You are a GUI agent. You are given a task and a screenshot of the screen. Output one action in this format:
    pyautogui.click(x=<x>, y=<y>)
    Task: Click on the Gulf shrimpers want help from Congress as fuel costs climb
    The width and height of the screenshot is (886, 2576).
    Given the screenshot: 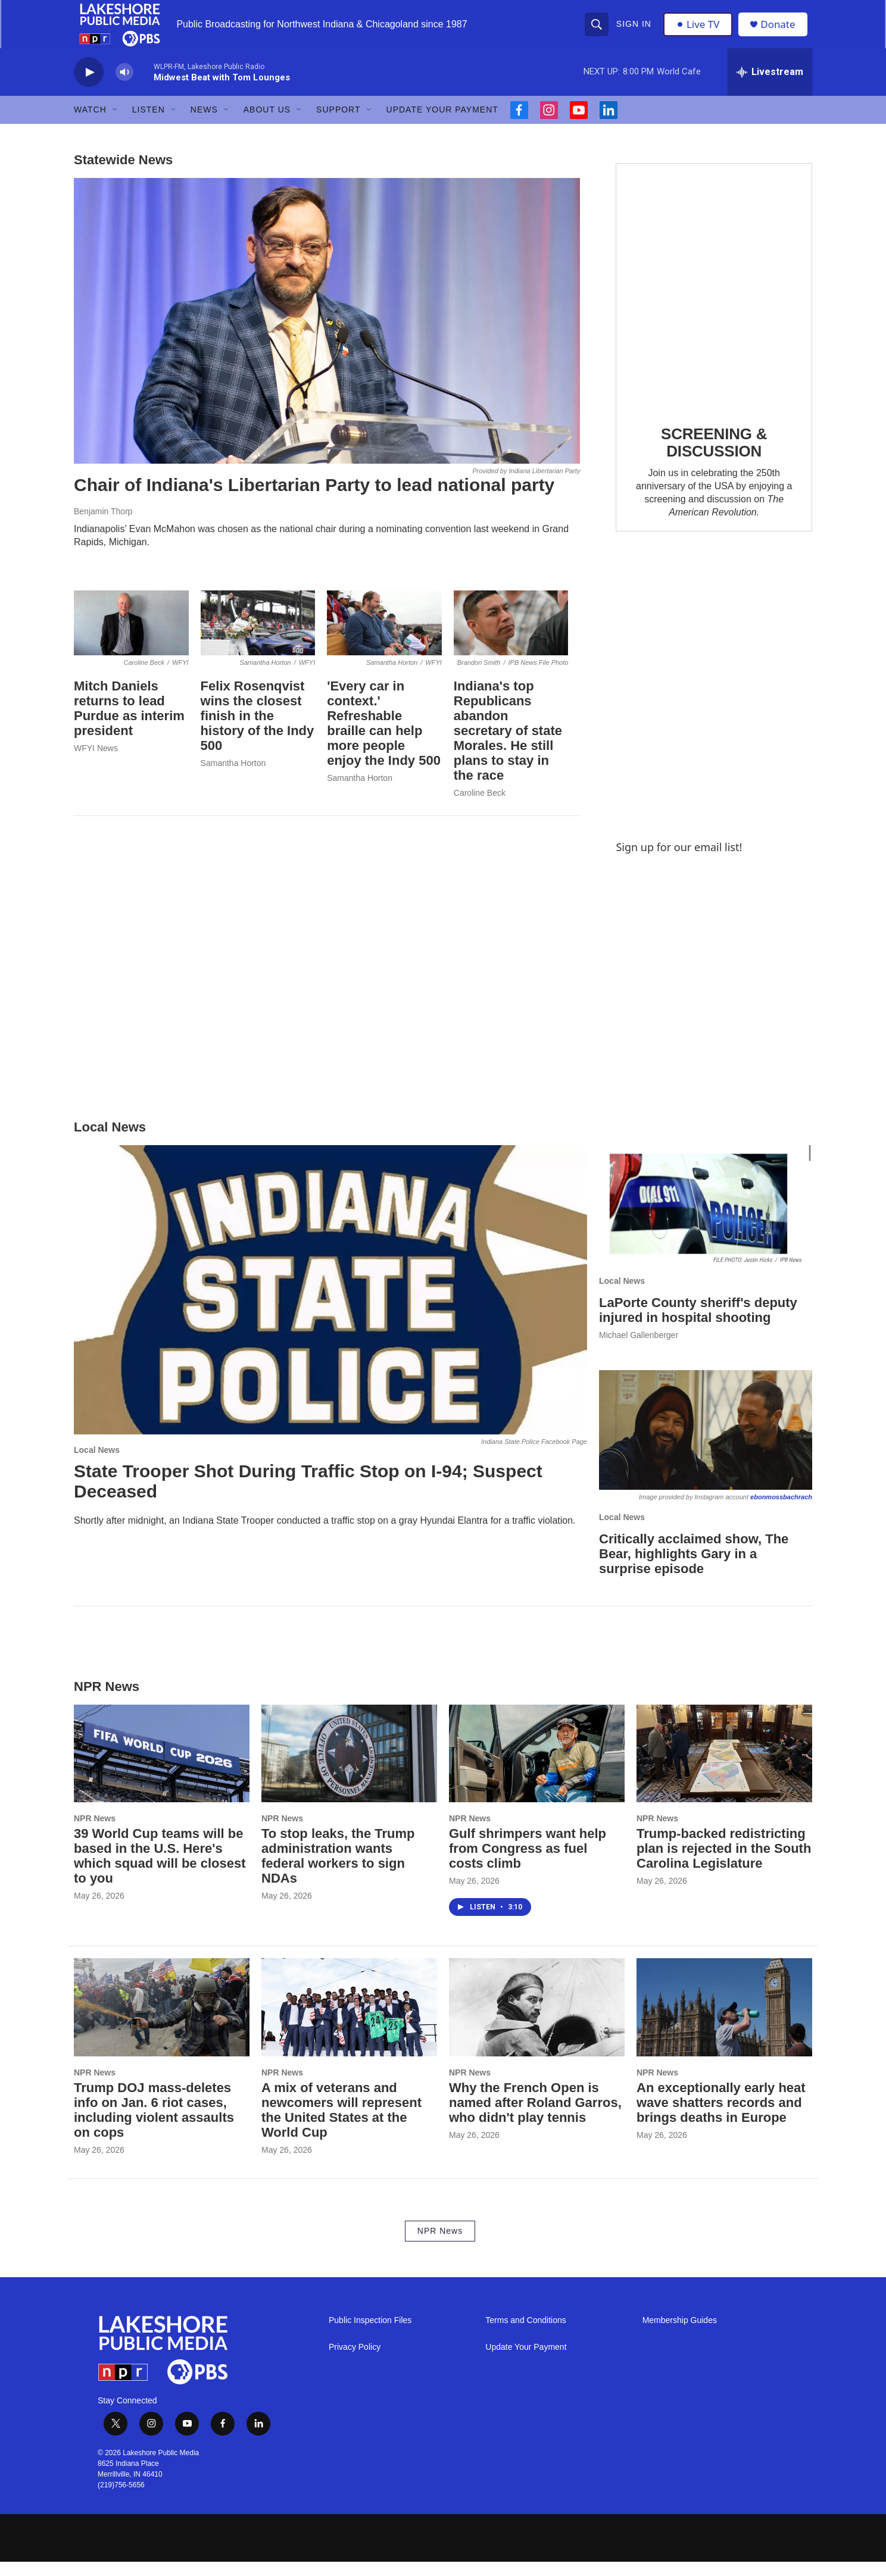 What is the action you would take?
    pyautogui.click(x=527, y=1862)
    